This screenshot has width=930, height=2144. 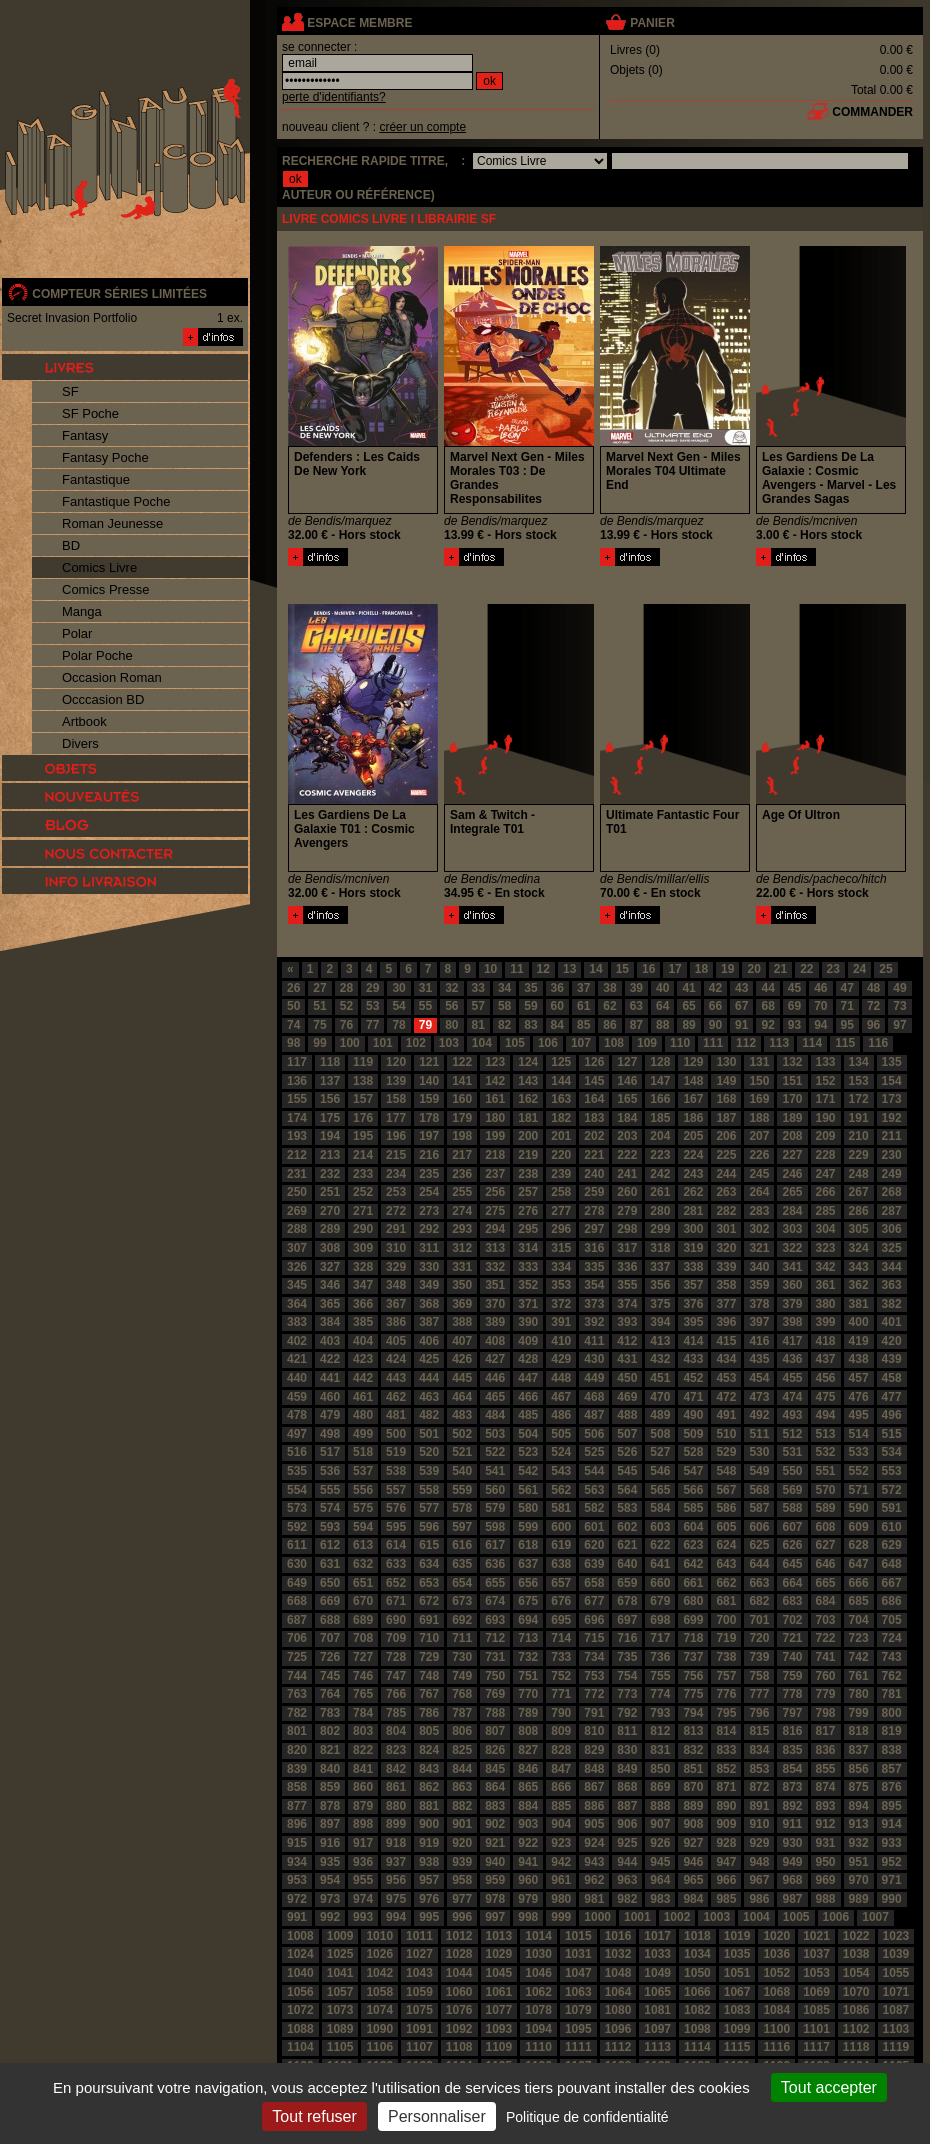 I want to click on 576, so click(x=396, y=1508).